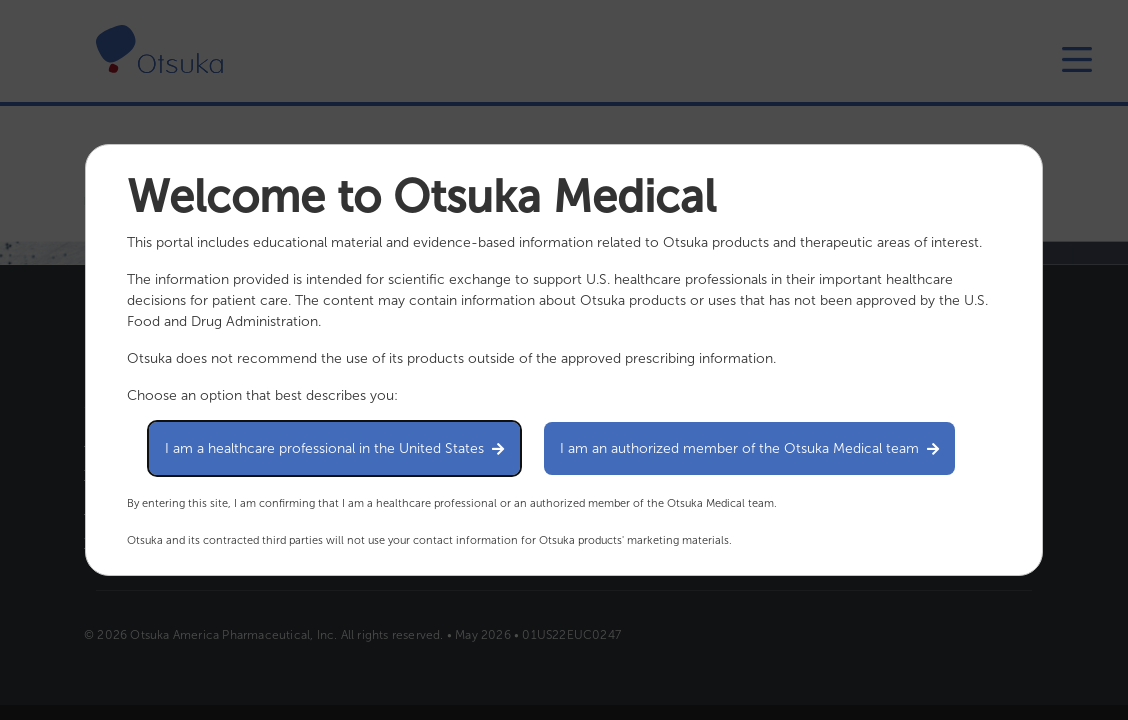 This screenshot has height=720, width=1128. What do you see at coordinates (334, 448) in the screenshot?
I see `I am a healthcare professional in the United States` at bounding box center [334, 448].